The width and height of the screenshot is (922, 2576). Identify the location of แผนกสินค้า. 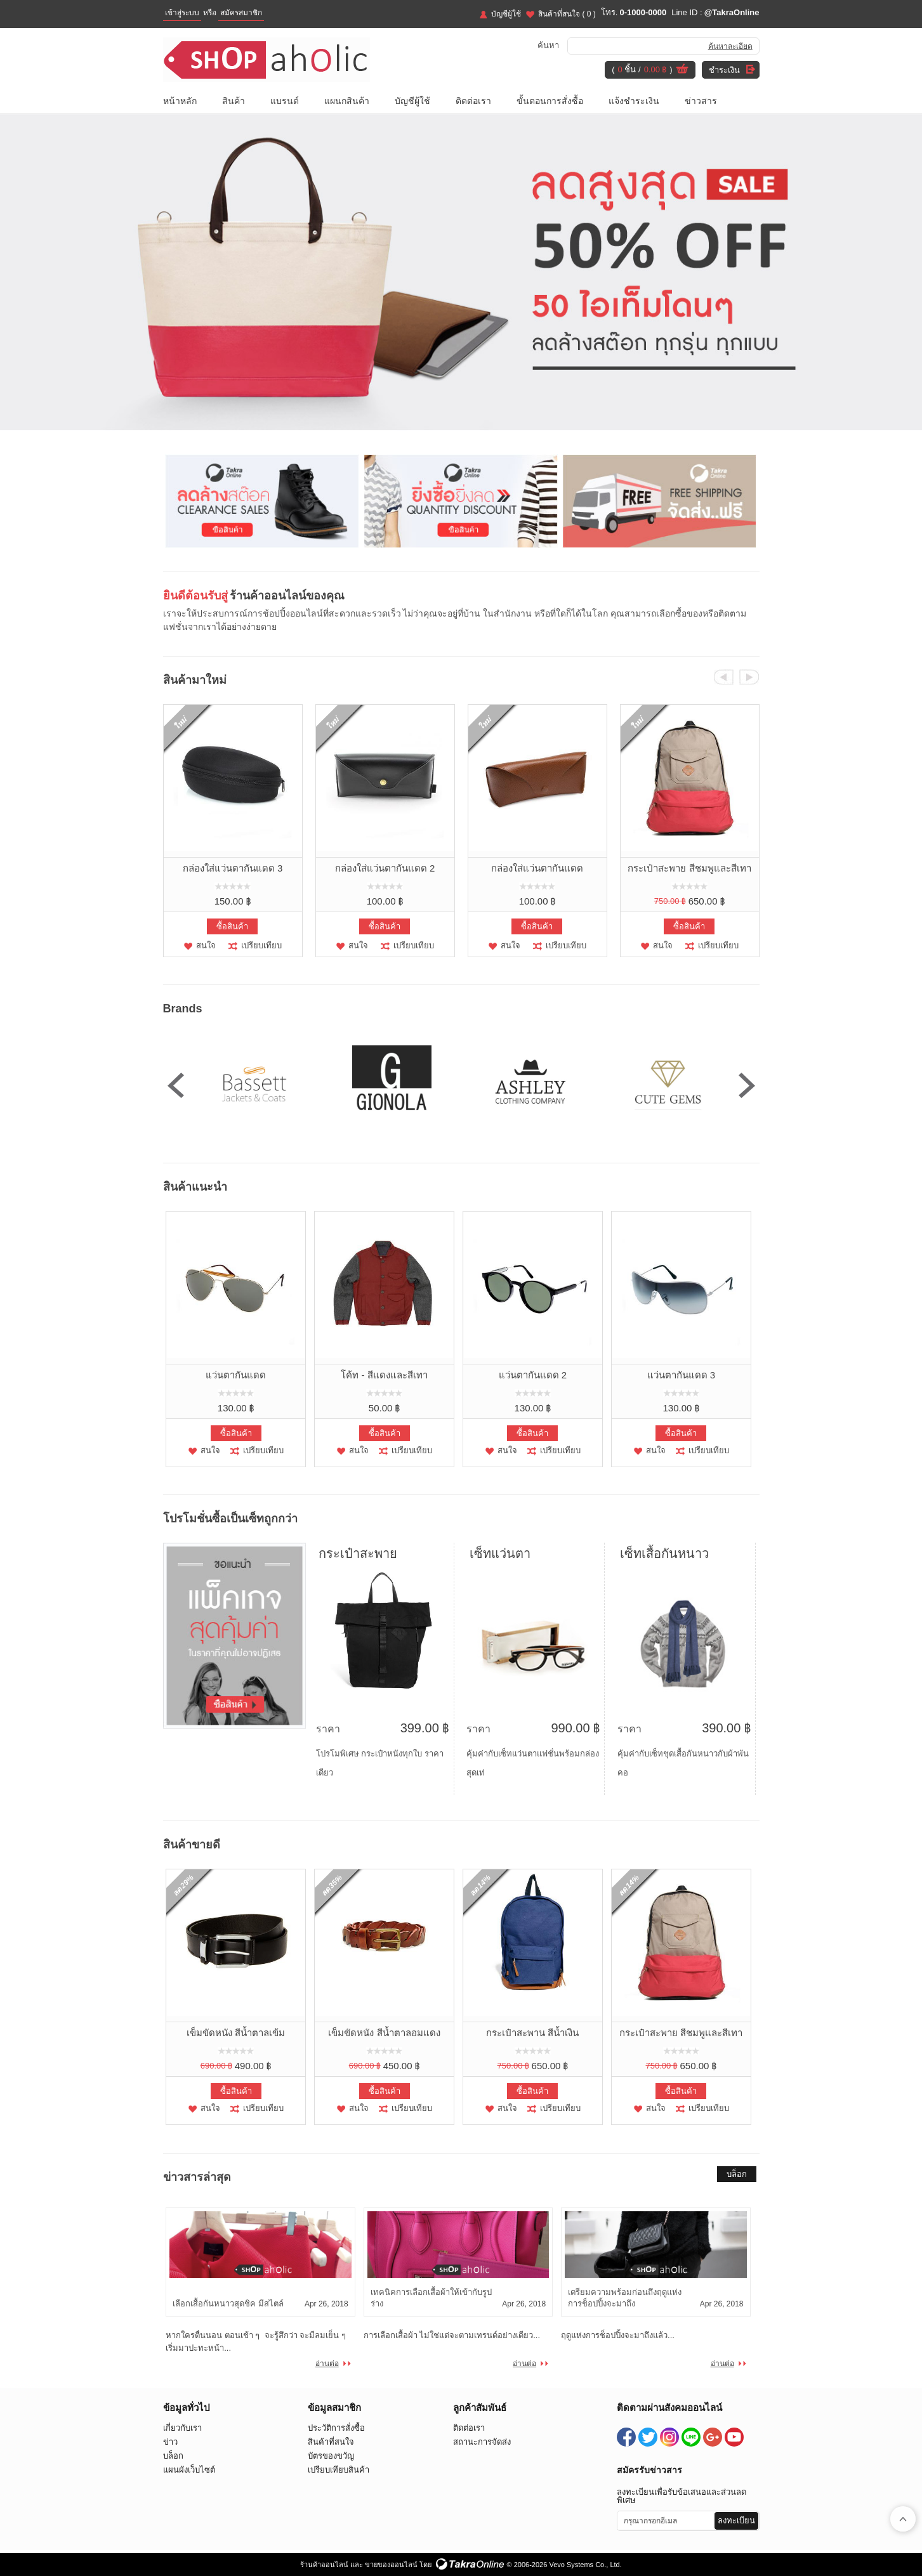
(346, 101).